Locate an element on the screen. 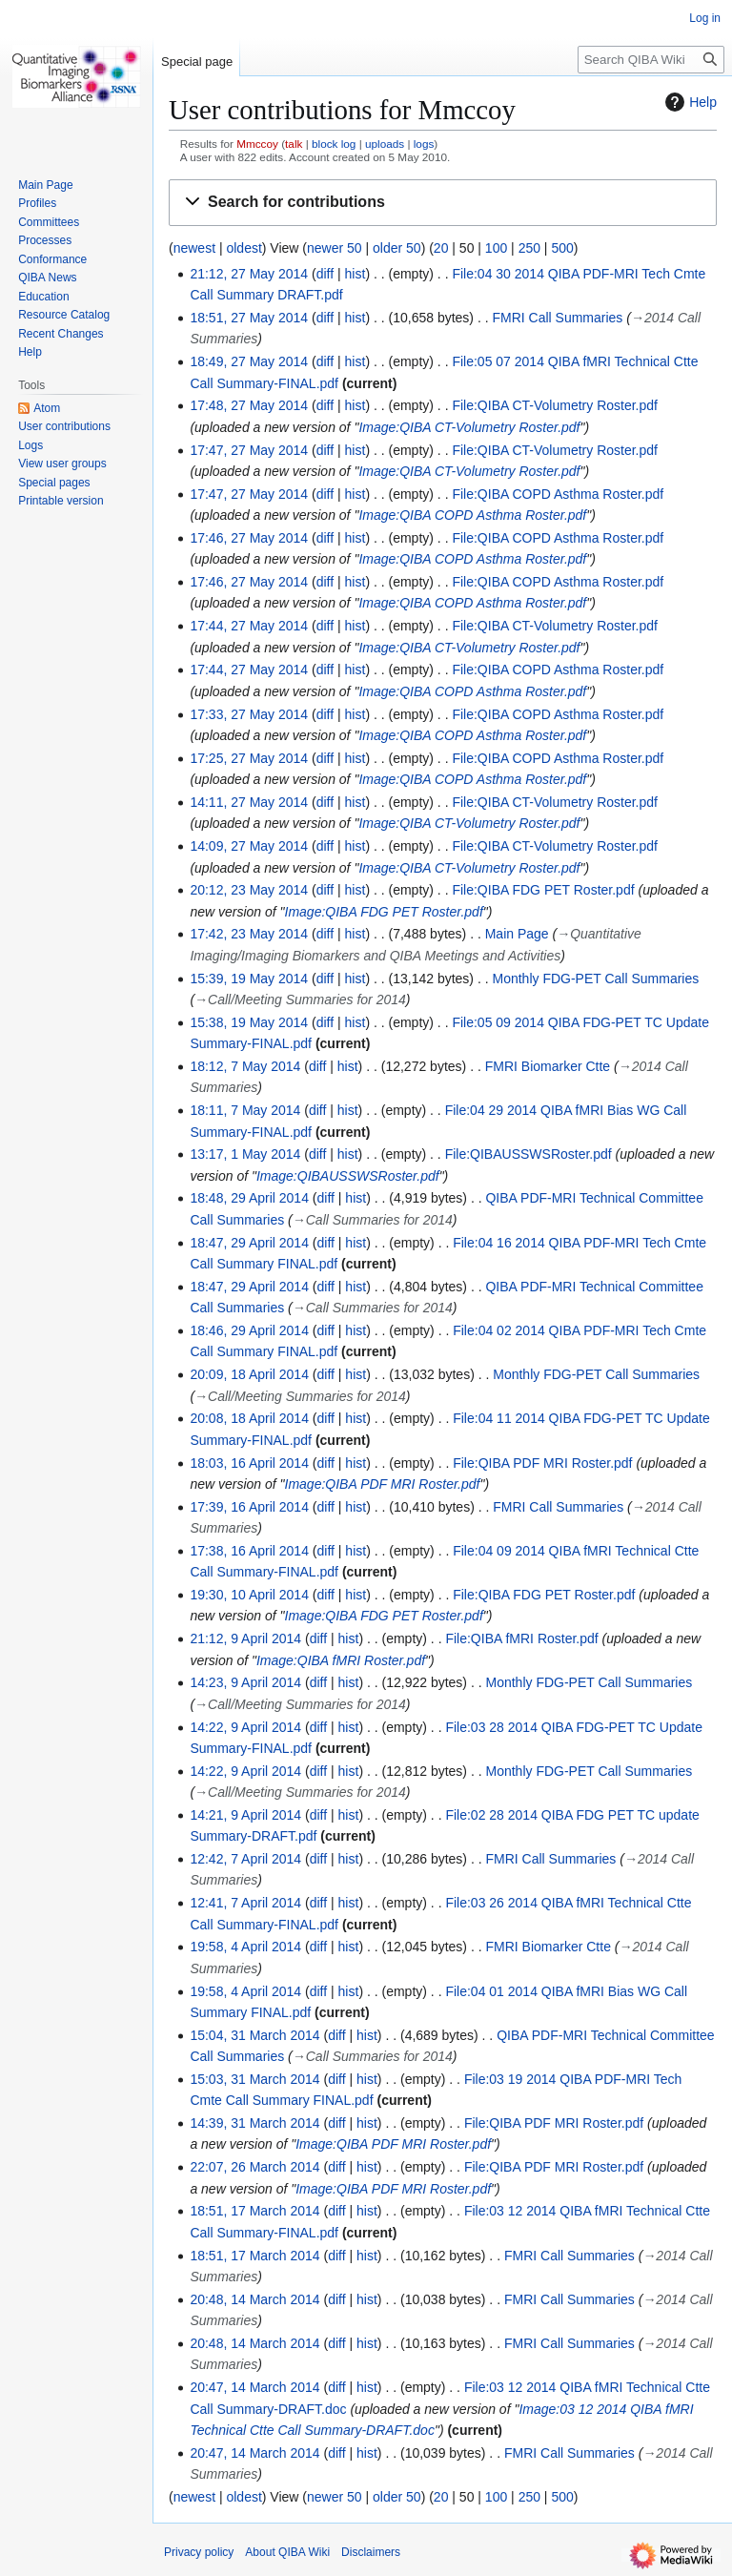 The height and width of the screenshot is (2576, 732). 18:03, 16 April 2014 is located at coordinates (249, 1463).